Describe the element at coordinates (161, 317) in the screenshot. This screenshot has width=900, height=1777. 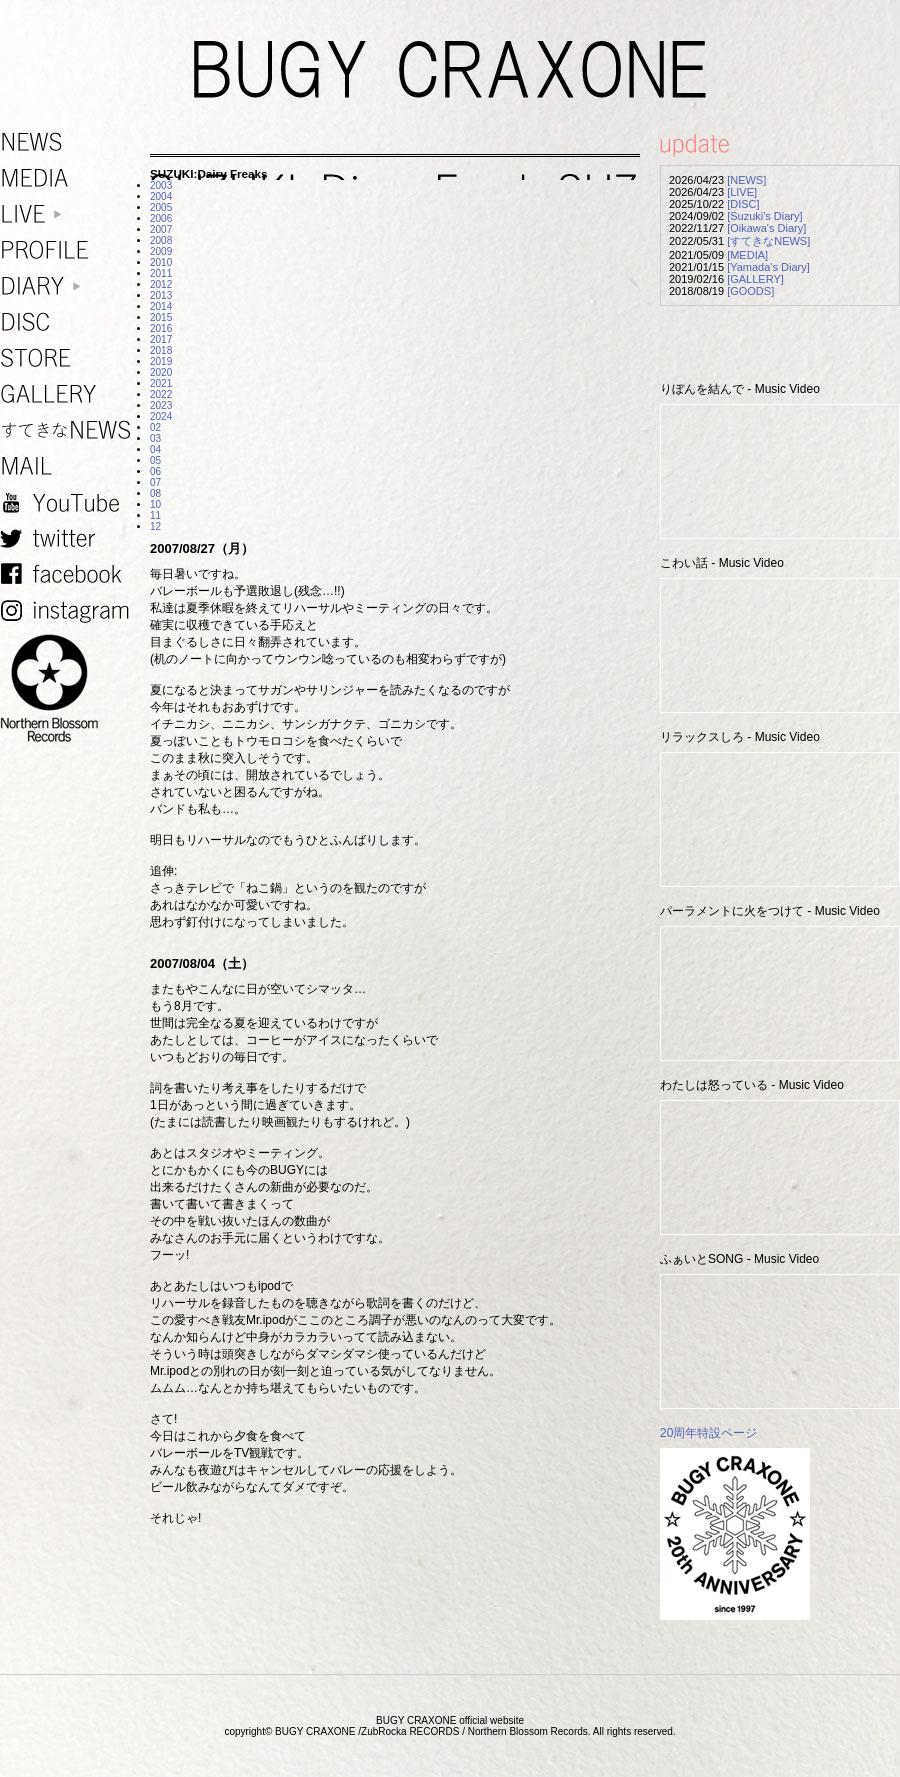
I see `2015` at that location.